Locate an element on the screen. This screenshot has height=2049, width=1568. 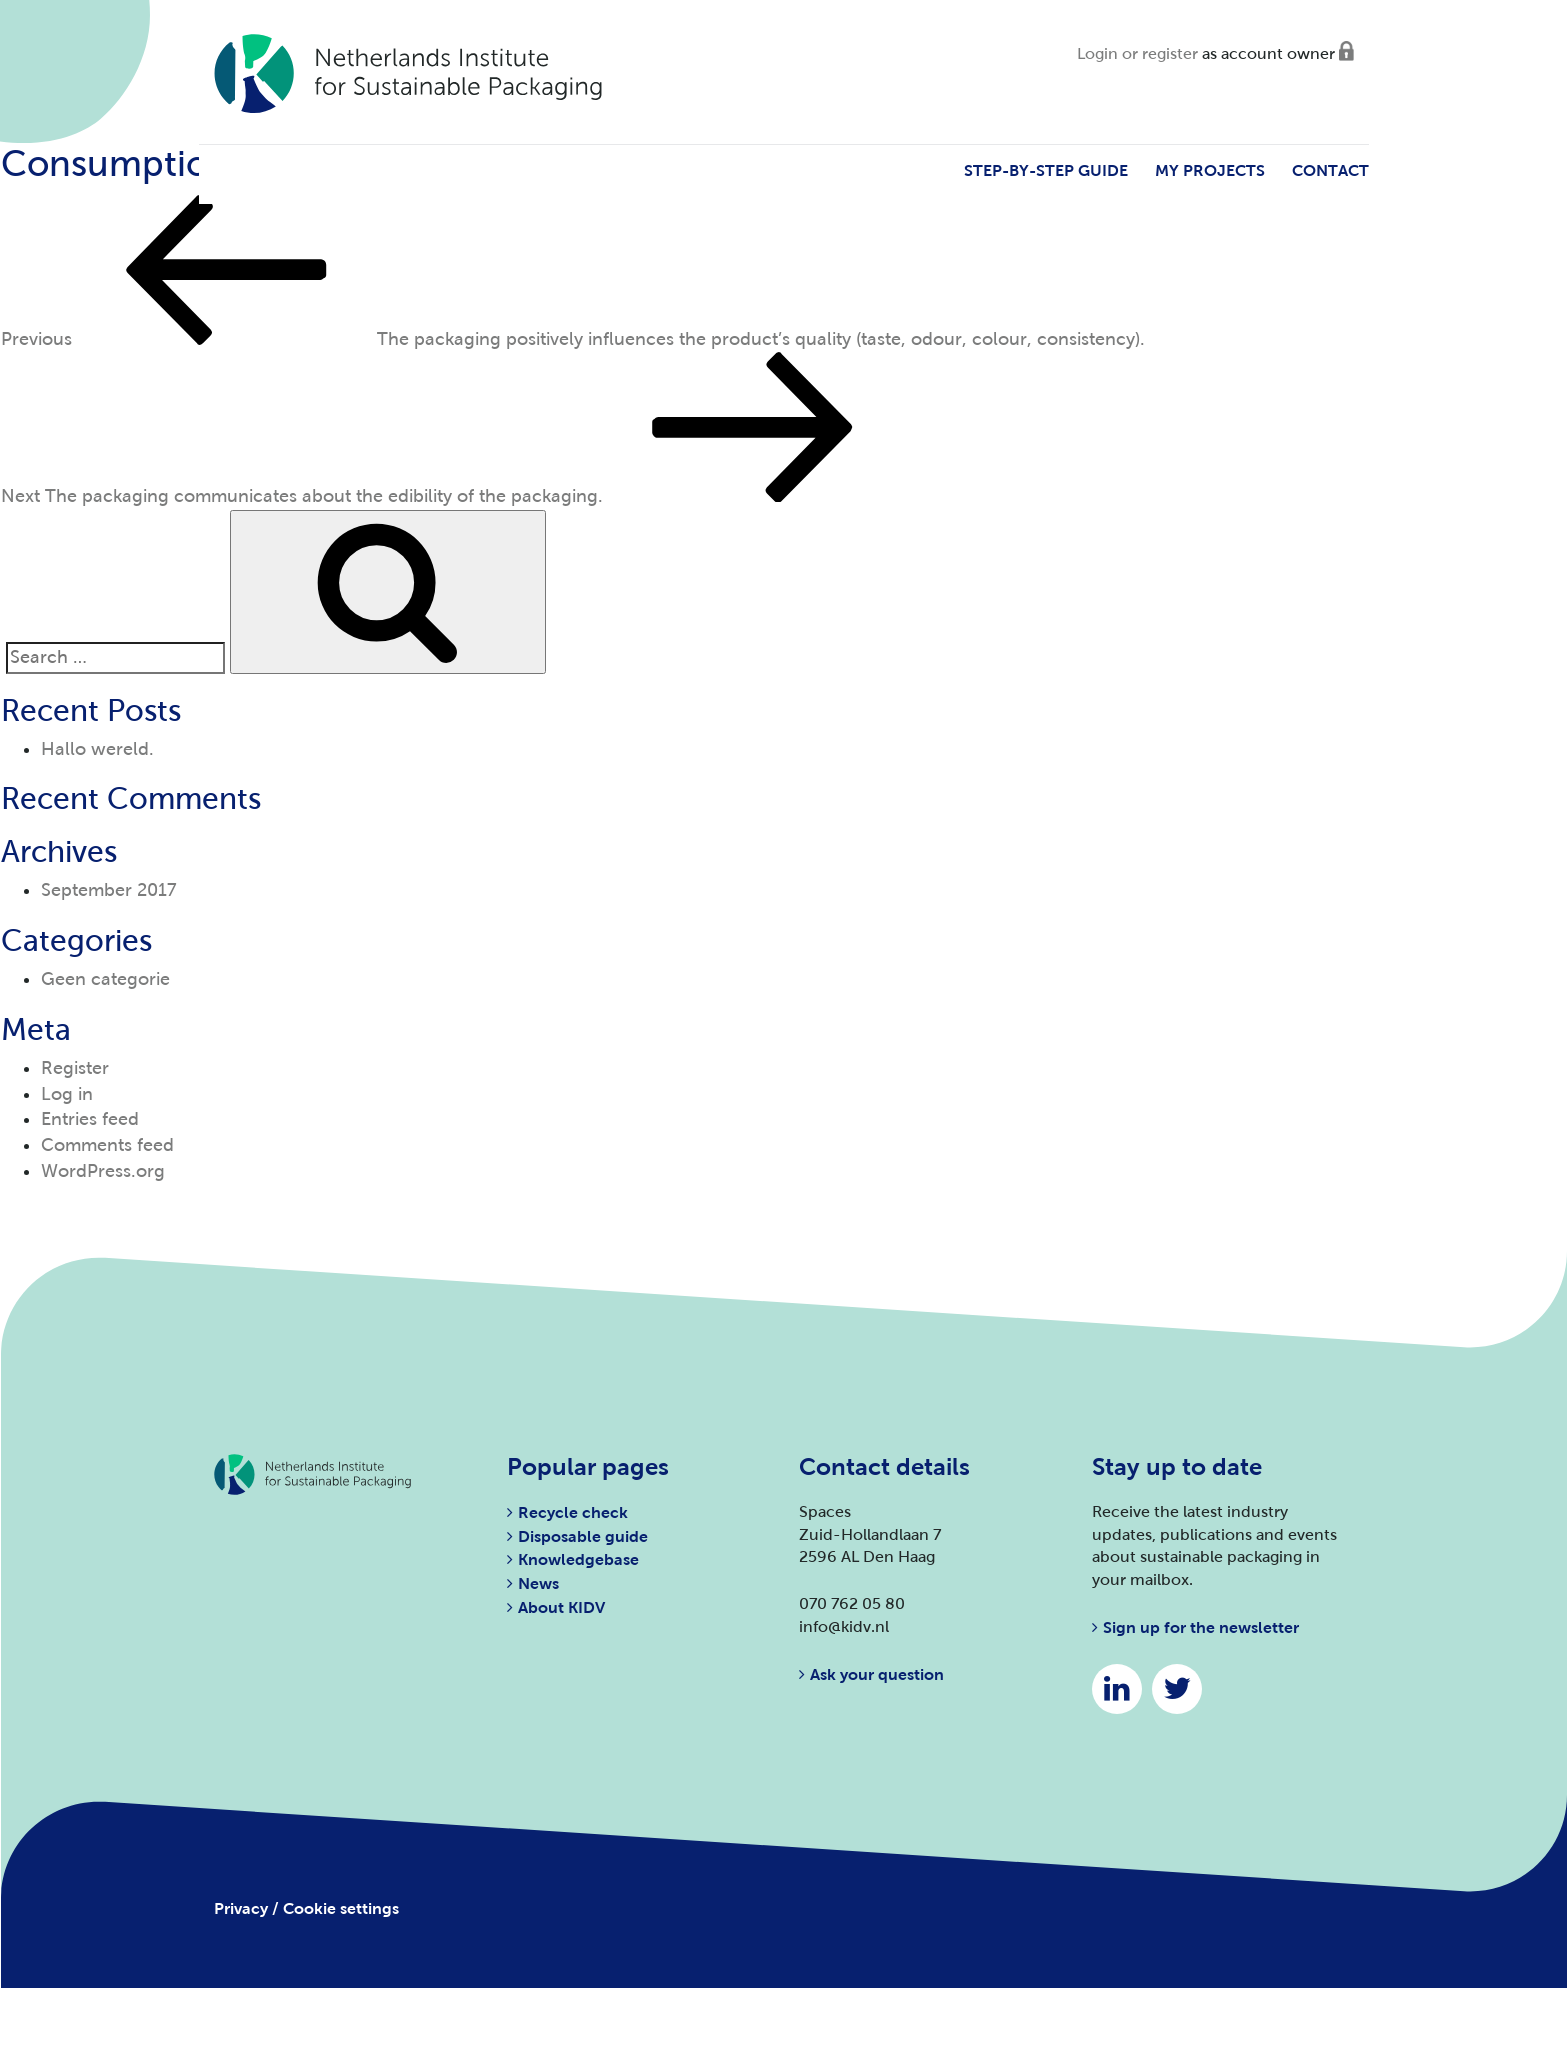
Privacy / Cookie settings is located at coordinates (306, 1908).